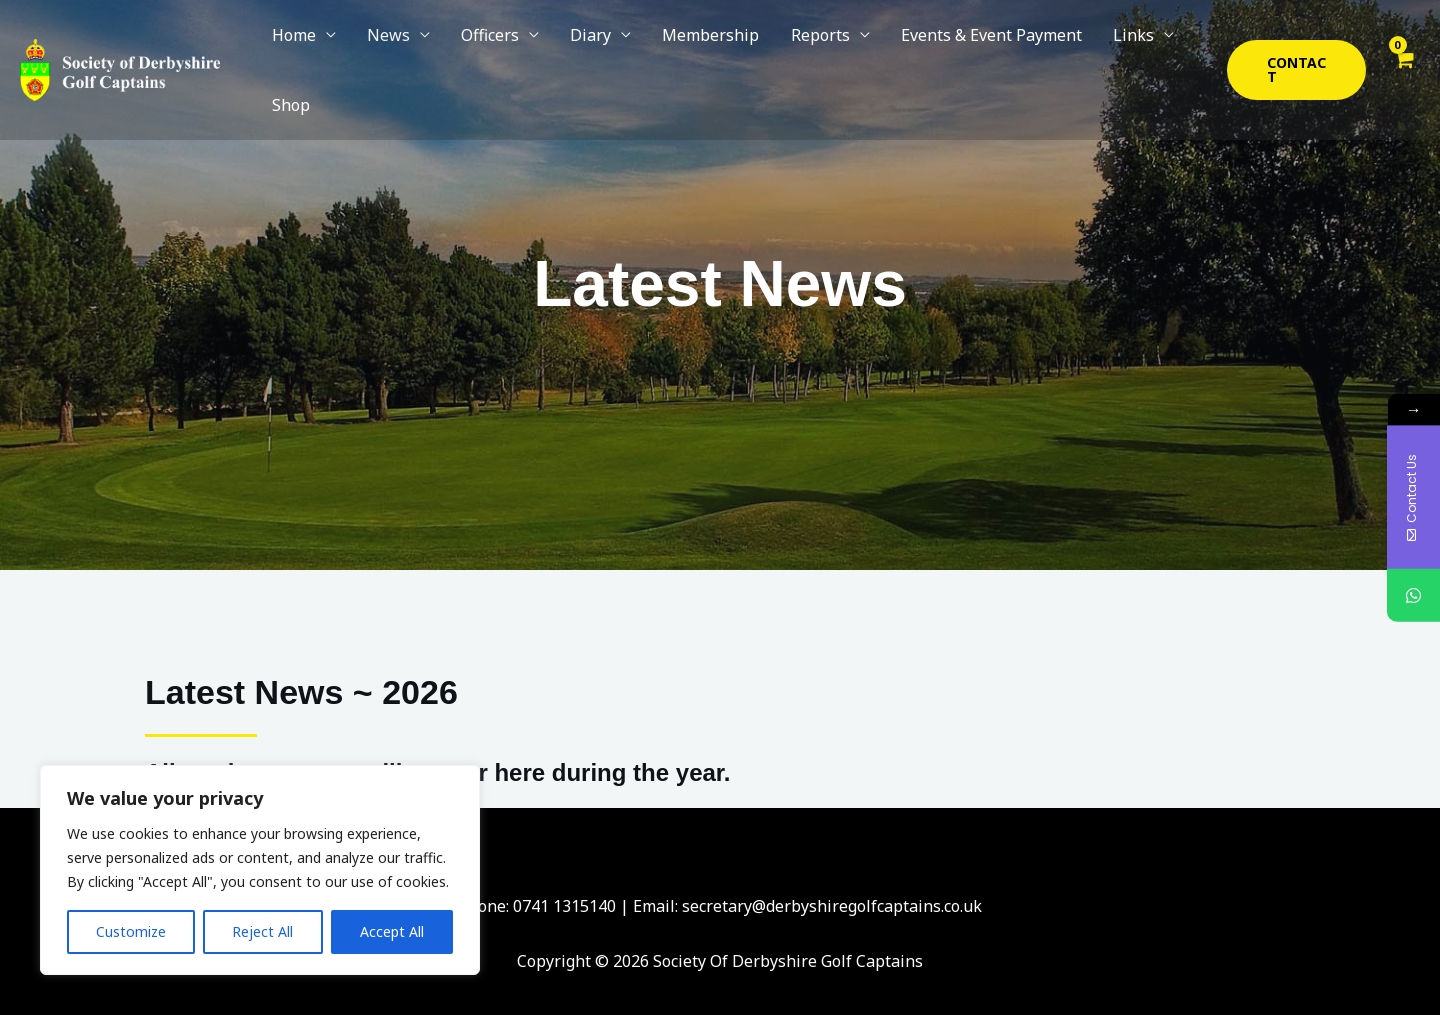 The width and height of the screenshot is (1440, 1015). What do you see at coordinates (674, 47) in the screenshot?
I see `Membership` at bounding box center [674, 47].